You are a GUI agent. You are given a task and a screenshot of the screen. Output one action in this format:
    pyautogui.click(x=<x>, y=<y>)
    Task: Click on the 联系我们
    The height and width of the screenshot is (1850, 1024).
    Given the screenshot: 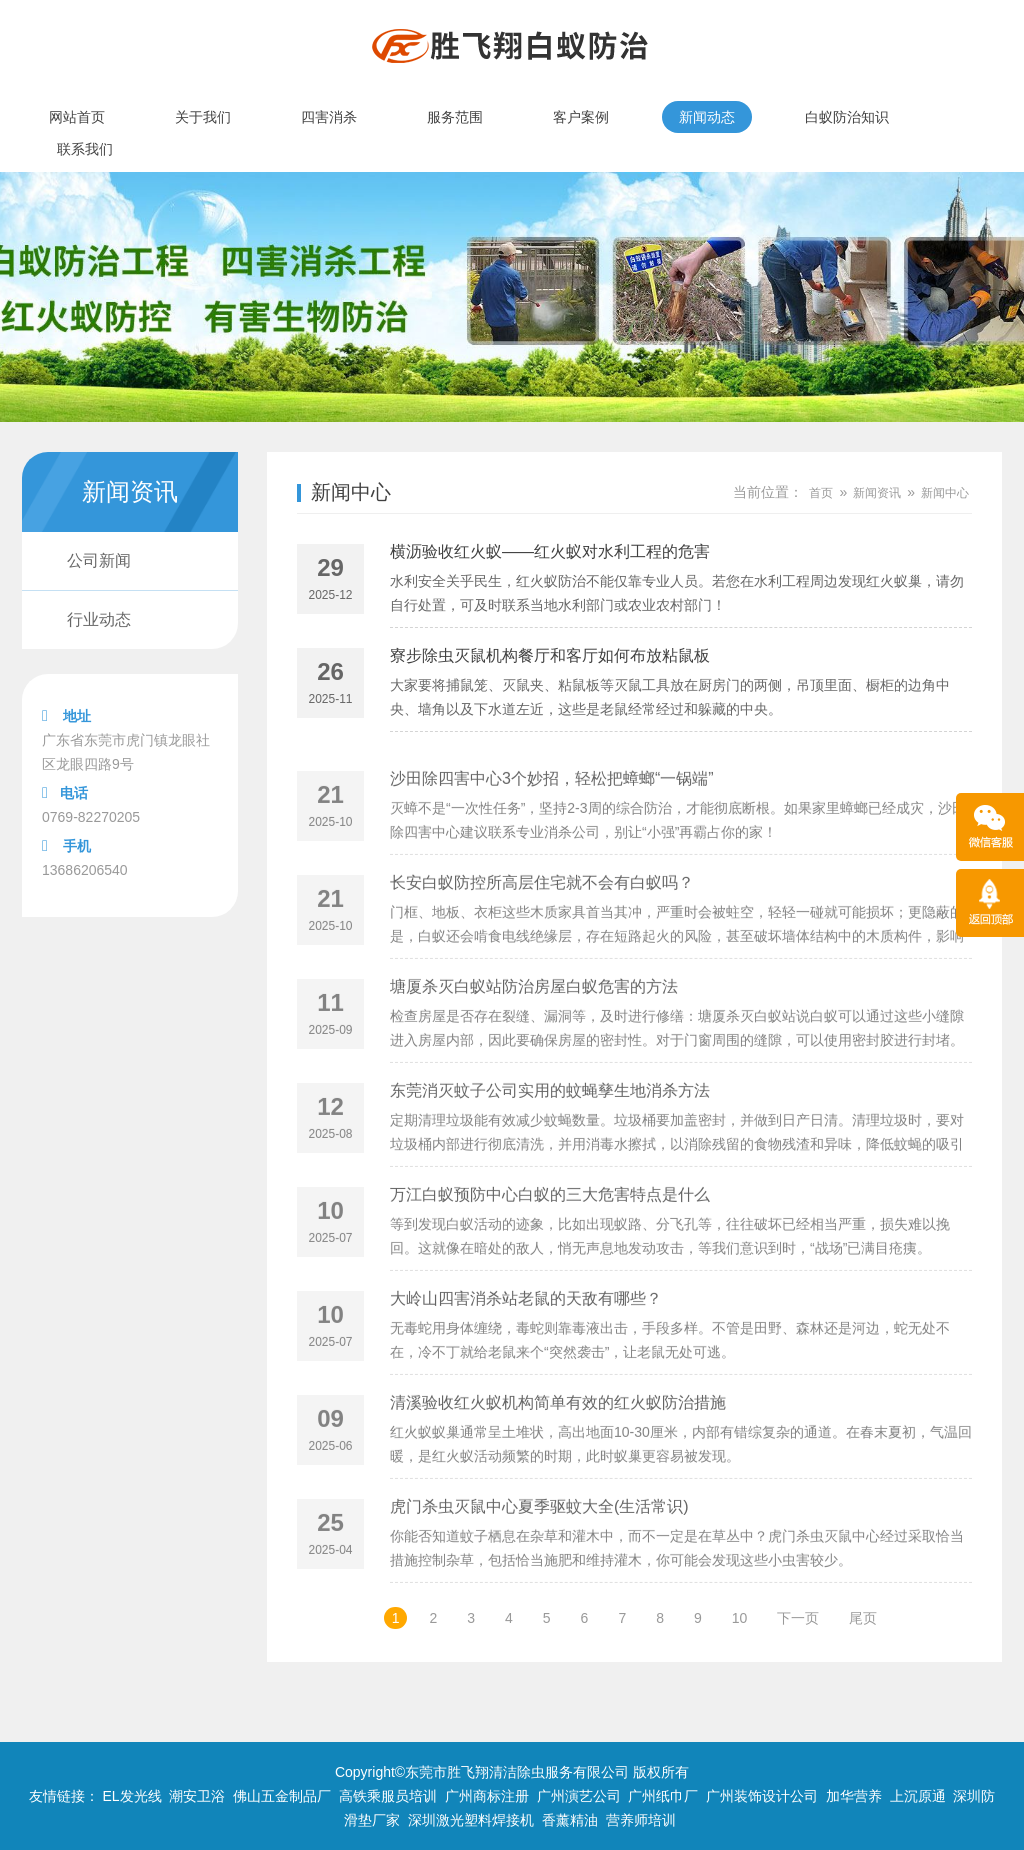 What is the action you would take?
    pyautogui.click(x=85, y=149)
    